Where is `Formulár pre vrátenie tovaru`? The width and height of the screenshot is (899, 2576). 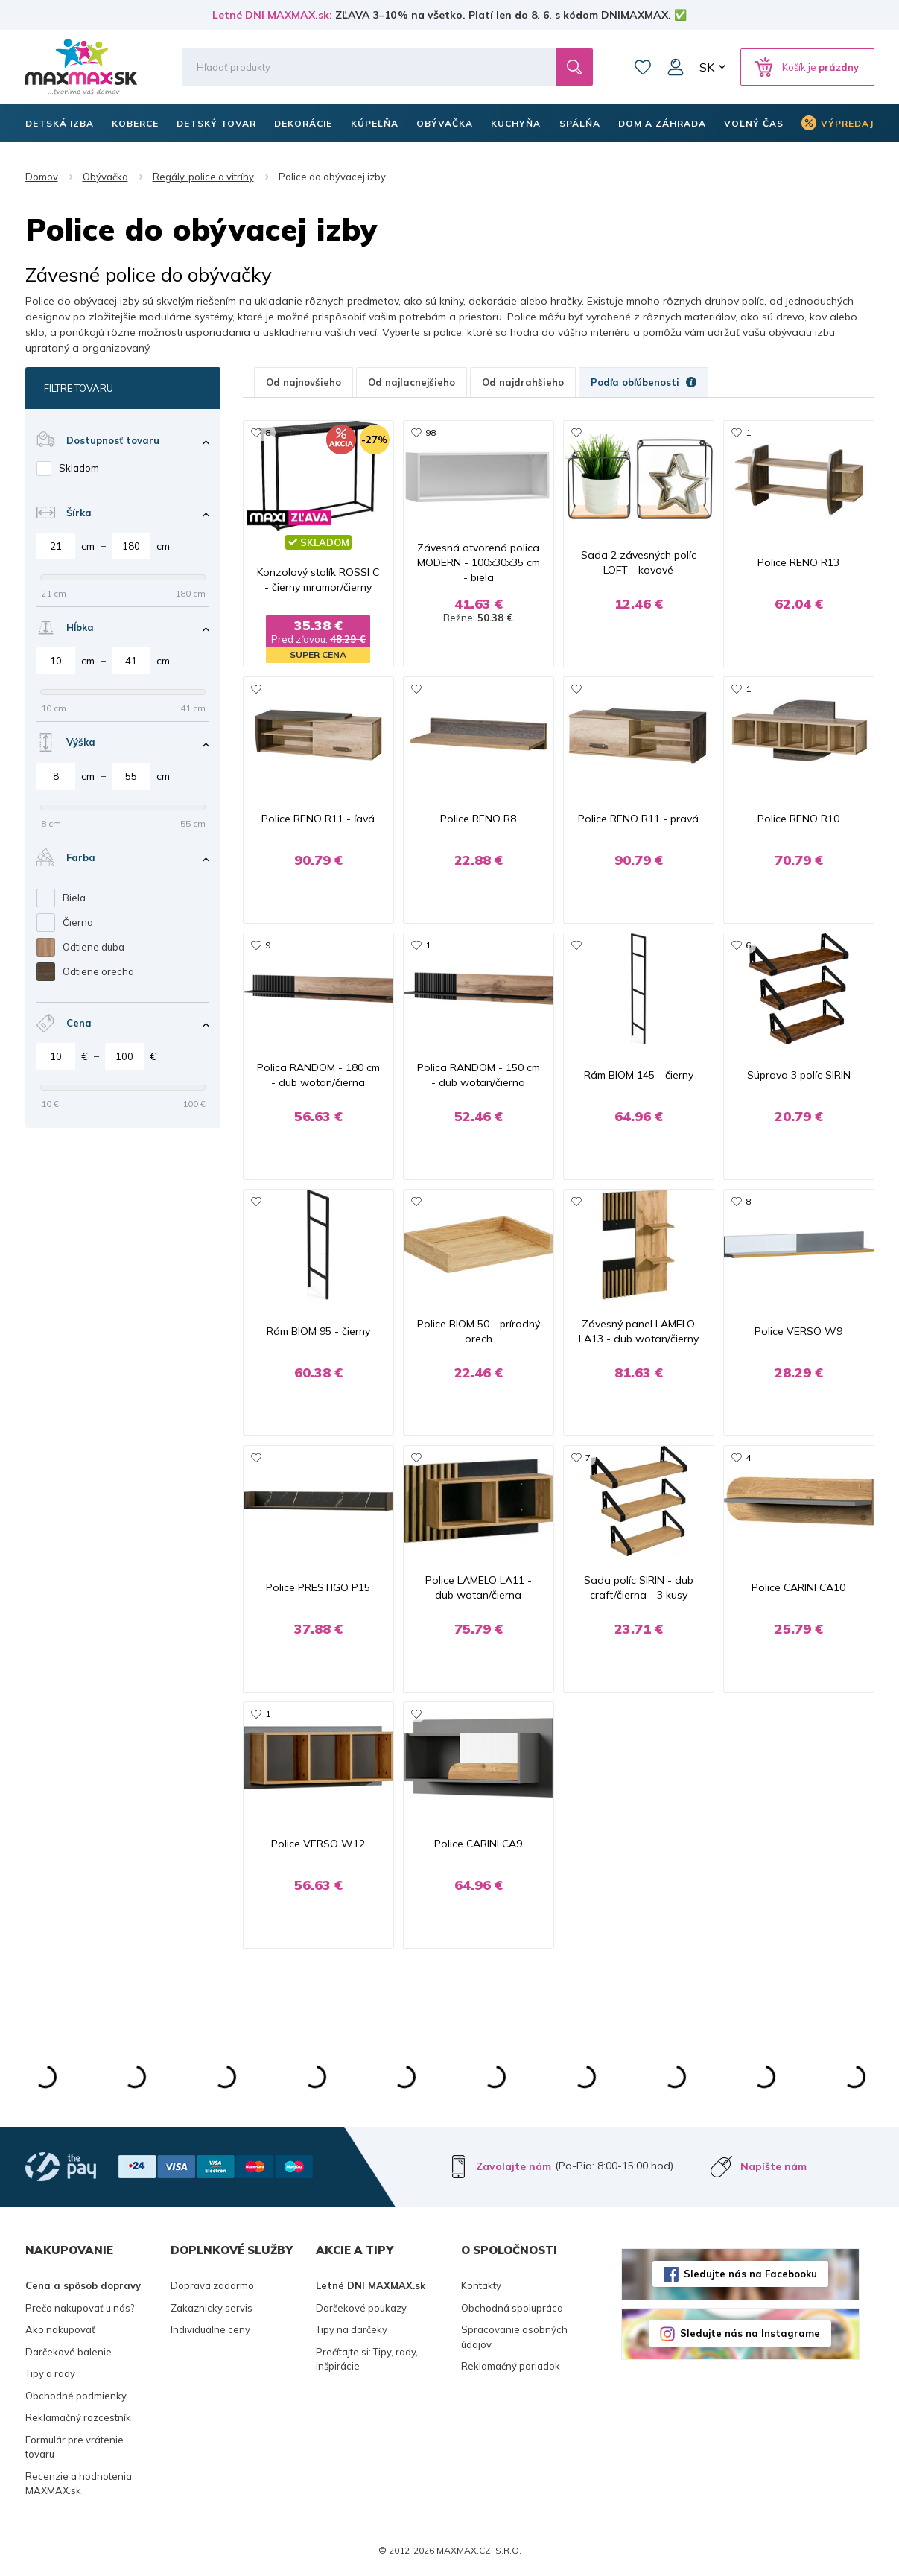 Formulár pre vrátenie tovaru is located at coordinates (74, 2447).